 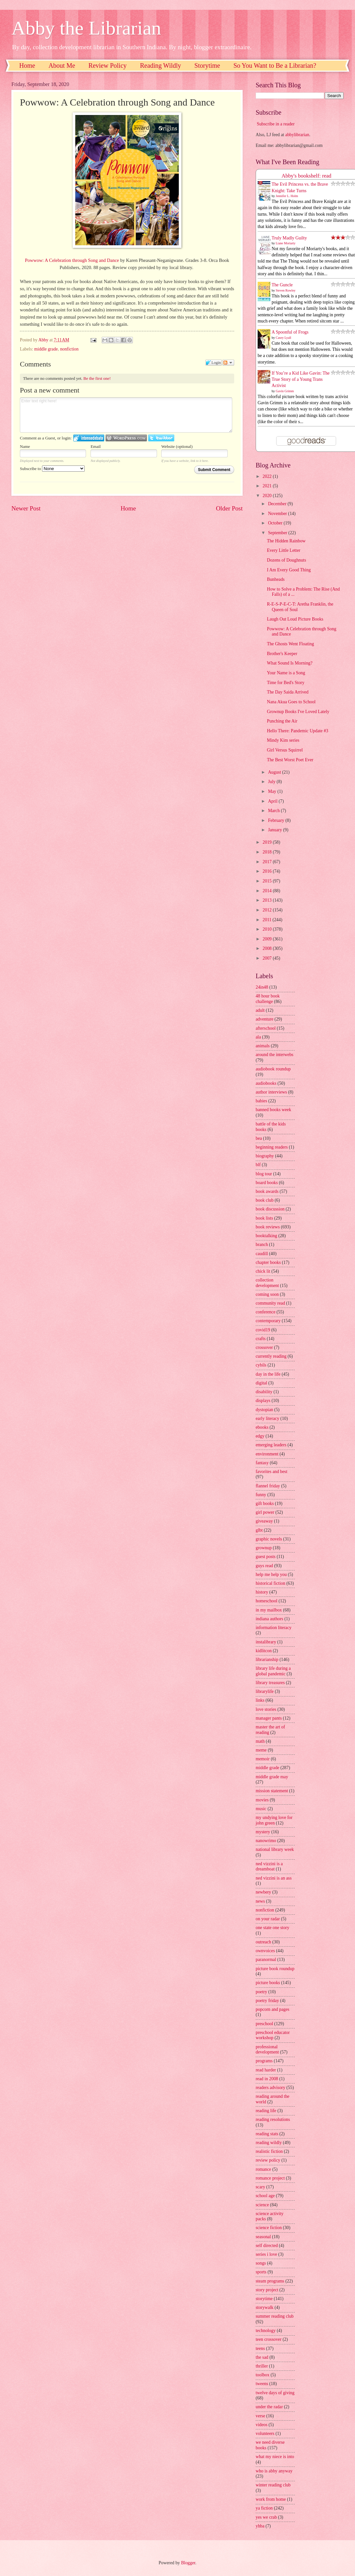 What do you see at coordinates (258, 1164) in the screenshot?
I see `blf` at bounding box center [258, 1164].